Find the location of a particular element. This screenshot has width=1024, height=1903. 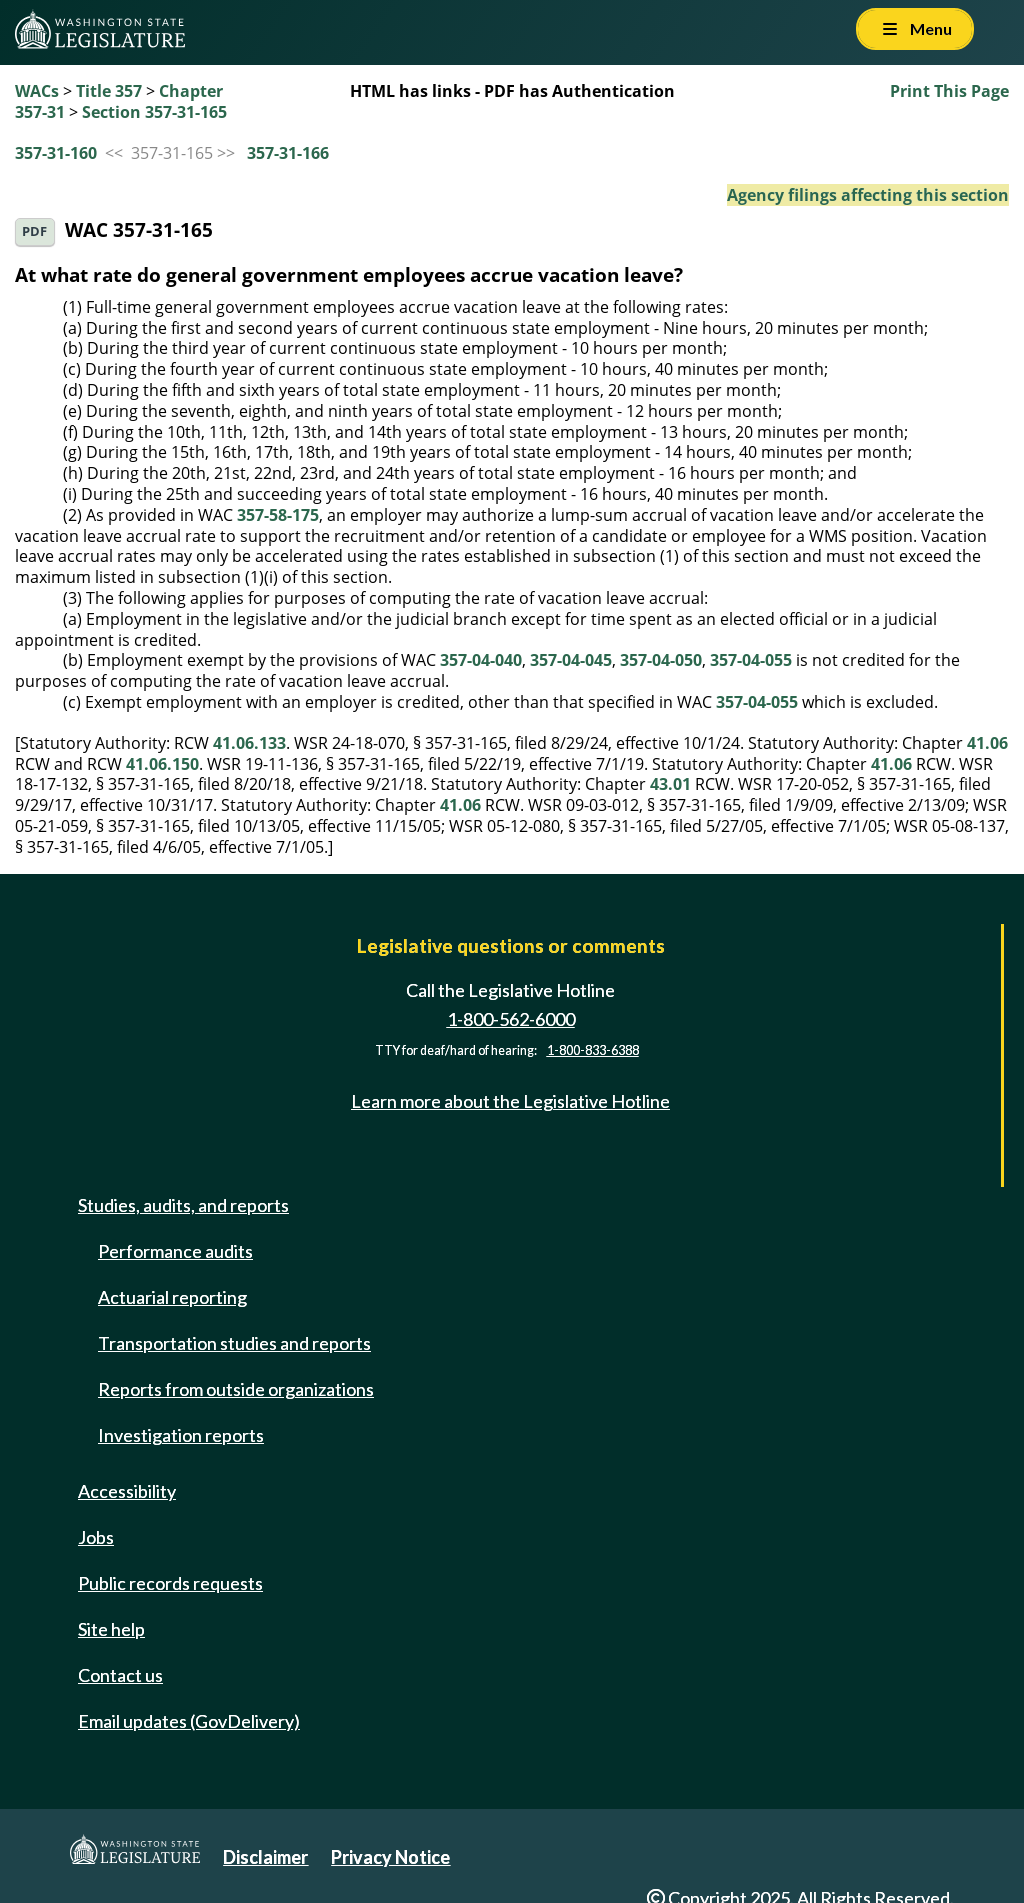

Agency filings affecting this section is located at coordinates (868, 195).